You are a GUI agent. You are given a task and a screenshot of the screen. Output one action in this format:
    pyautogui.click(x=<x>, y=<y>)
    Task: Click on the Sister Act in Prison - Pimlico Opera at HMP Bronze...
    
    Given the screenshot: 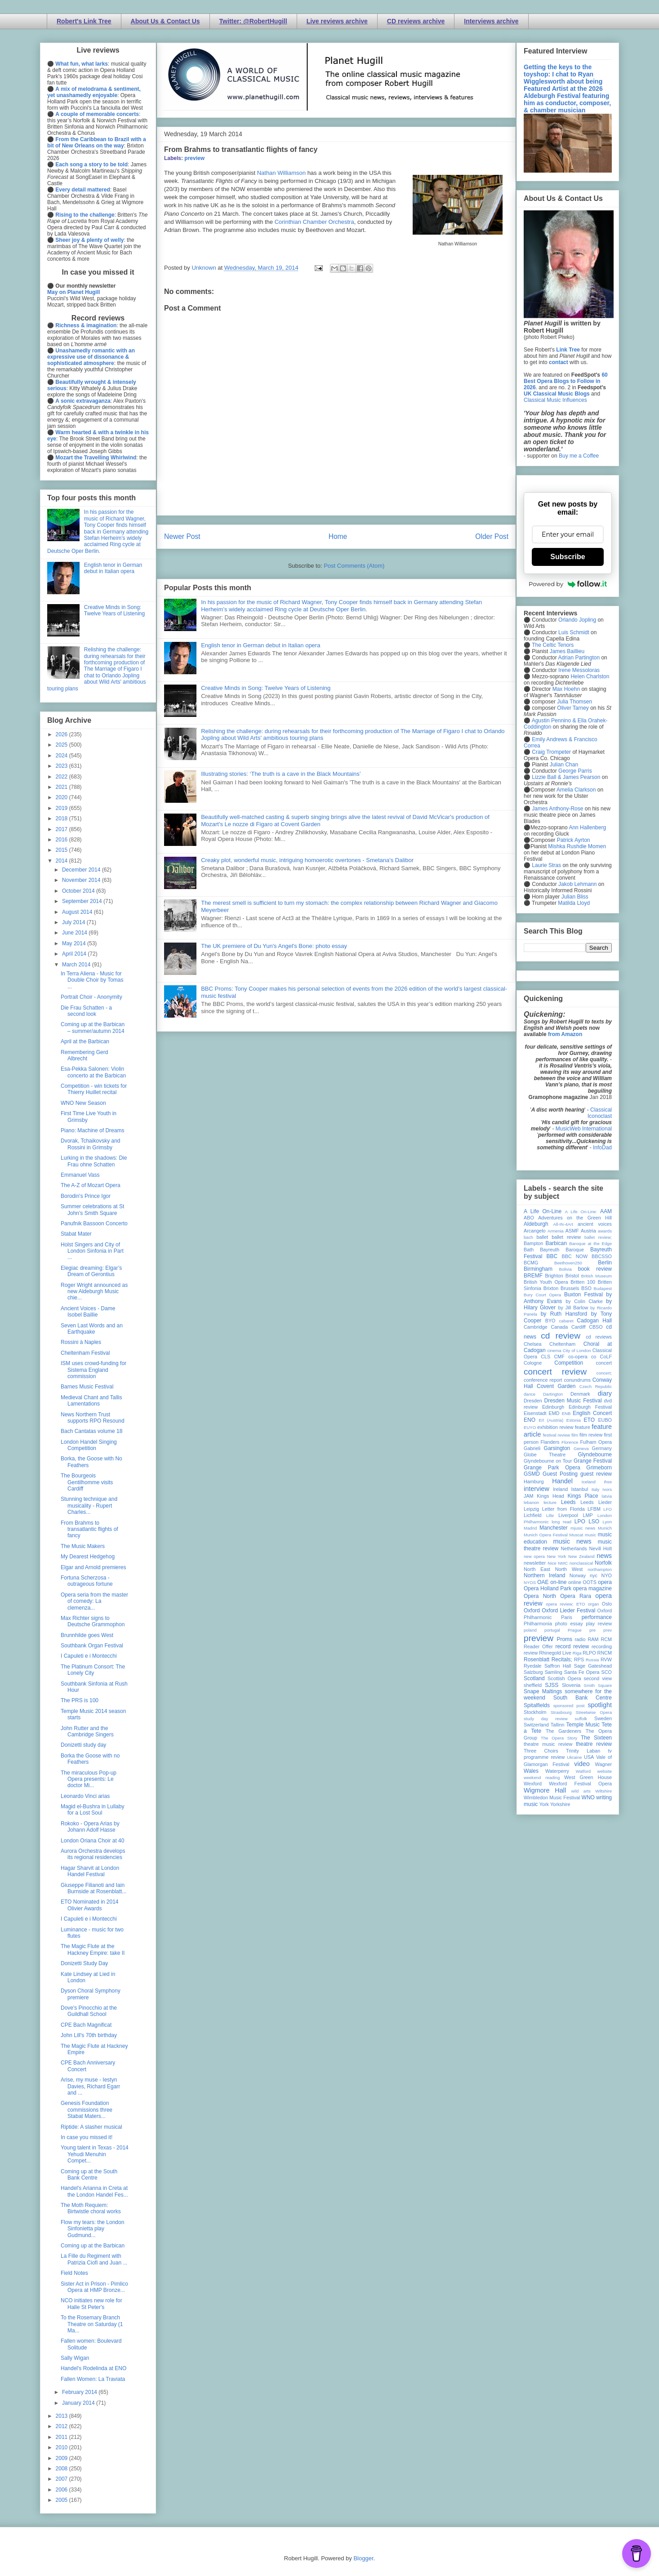 What is the action you would take?
    pyautogui.click(x=94, y=2287)
    